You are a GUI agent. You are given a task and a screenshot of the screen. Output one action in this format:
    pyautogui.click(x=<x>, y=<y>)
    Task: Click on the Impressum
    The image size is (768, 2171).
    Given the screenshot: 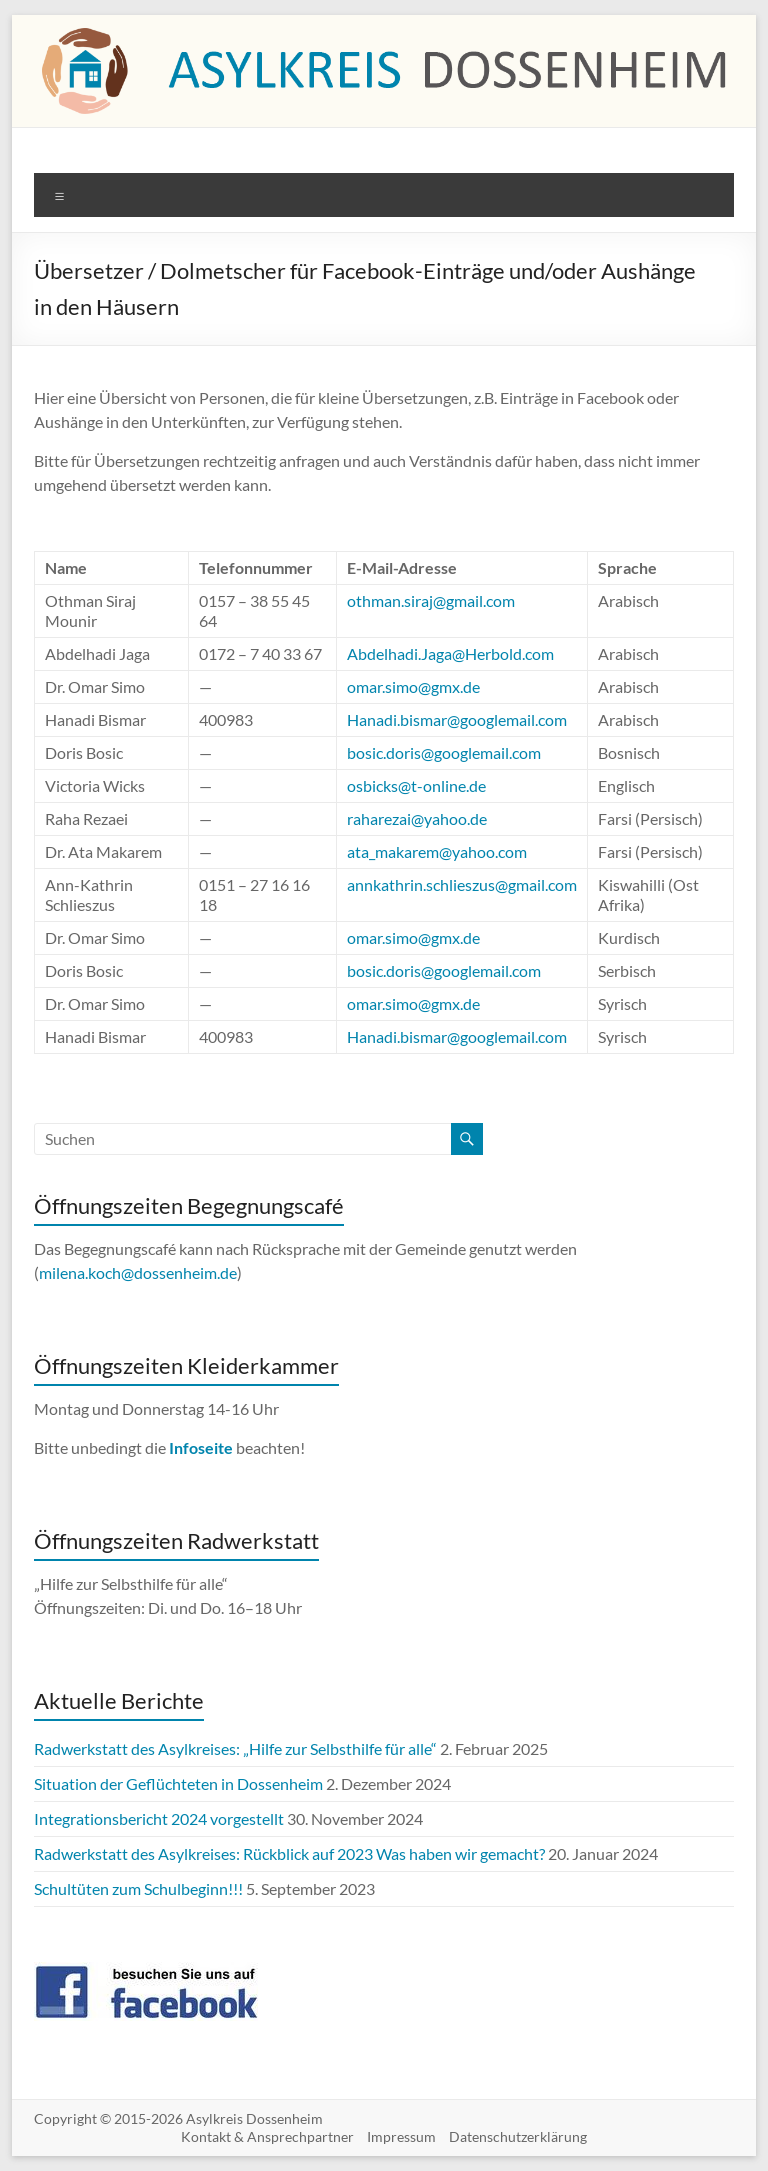 What is the action you would take?
    pyautogui.click(x=401, y=2136)
    